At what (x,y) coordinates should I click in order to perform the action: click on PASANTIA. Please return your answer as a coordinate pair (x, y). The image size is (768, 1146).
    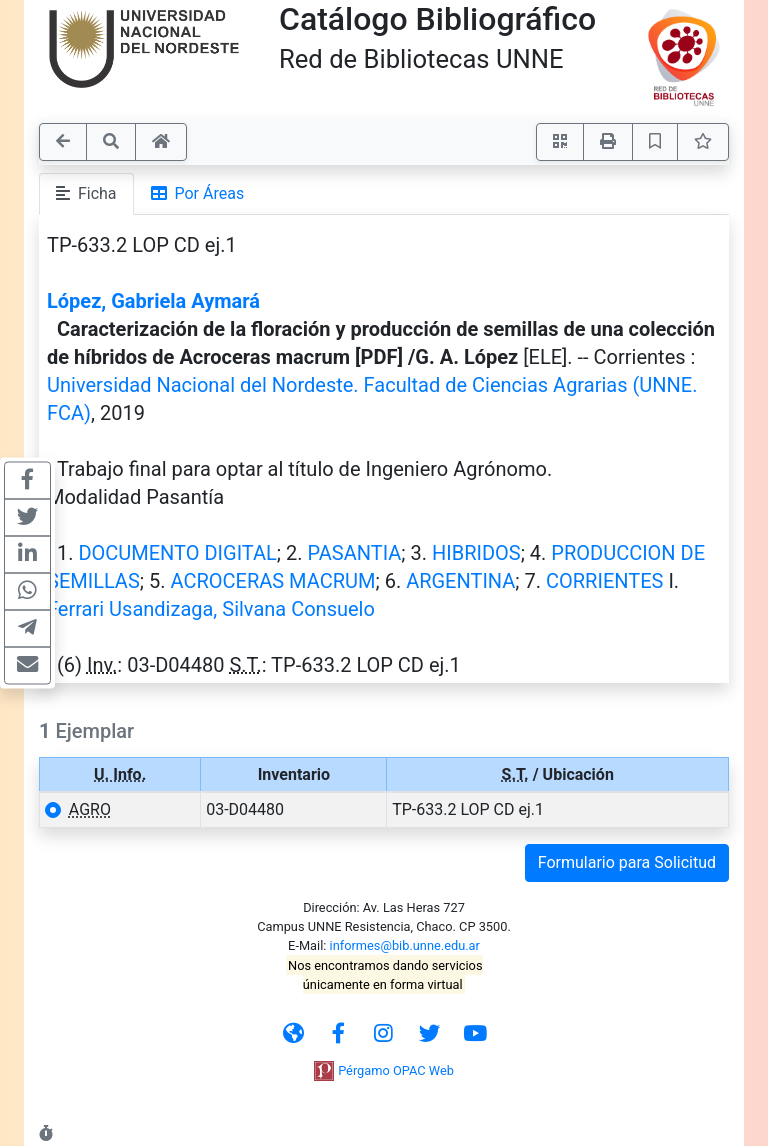
    Looking at the image, I should click on (354, 553).